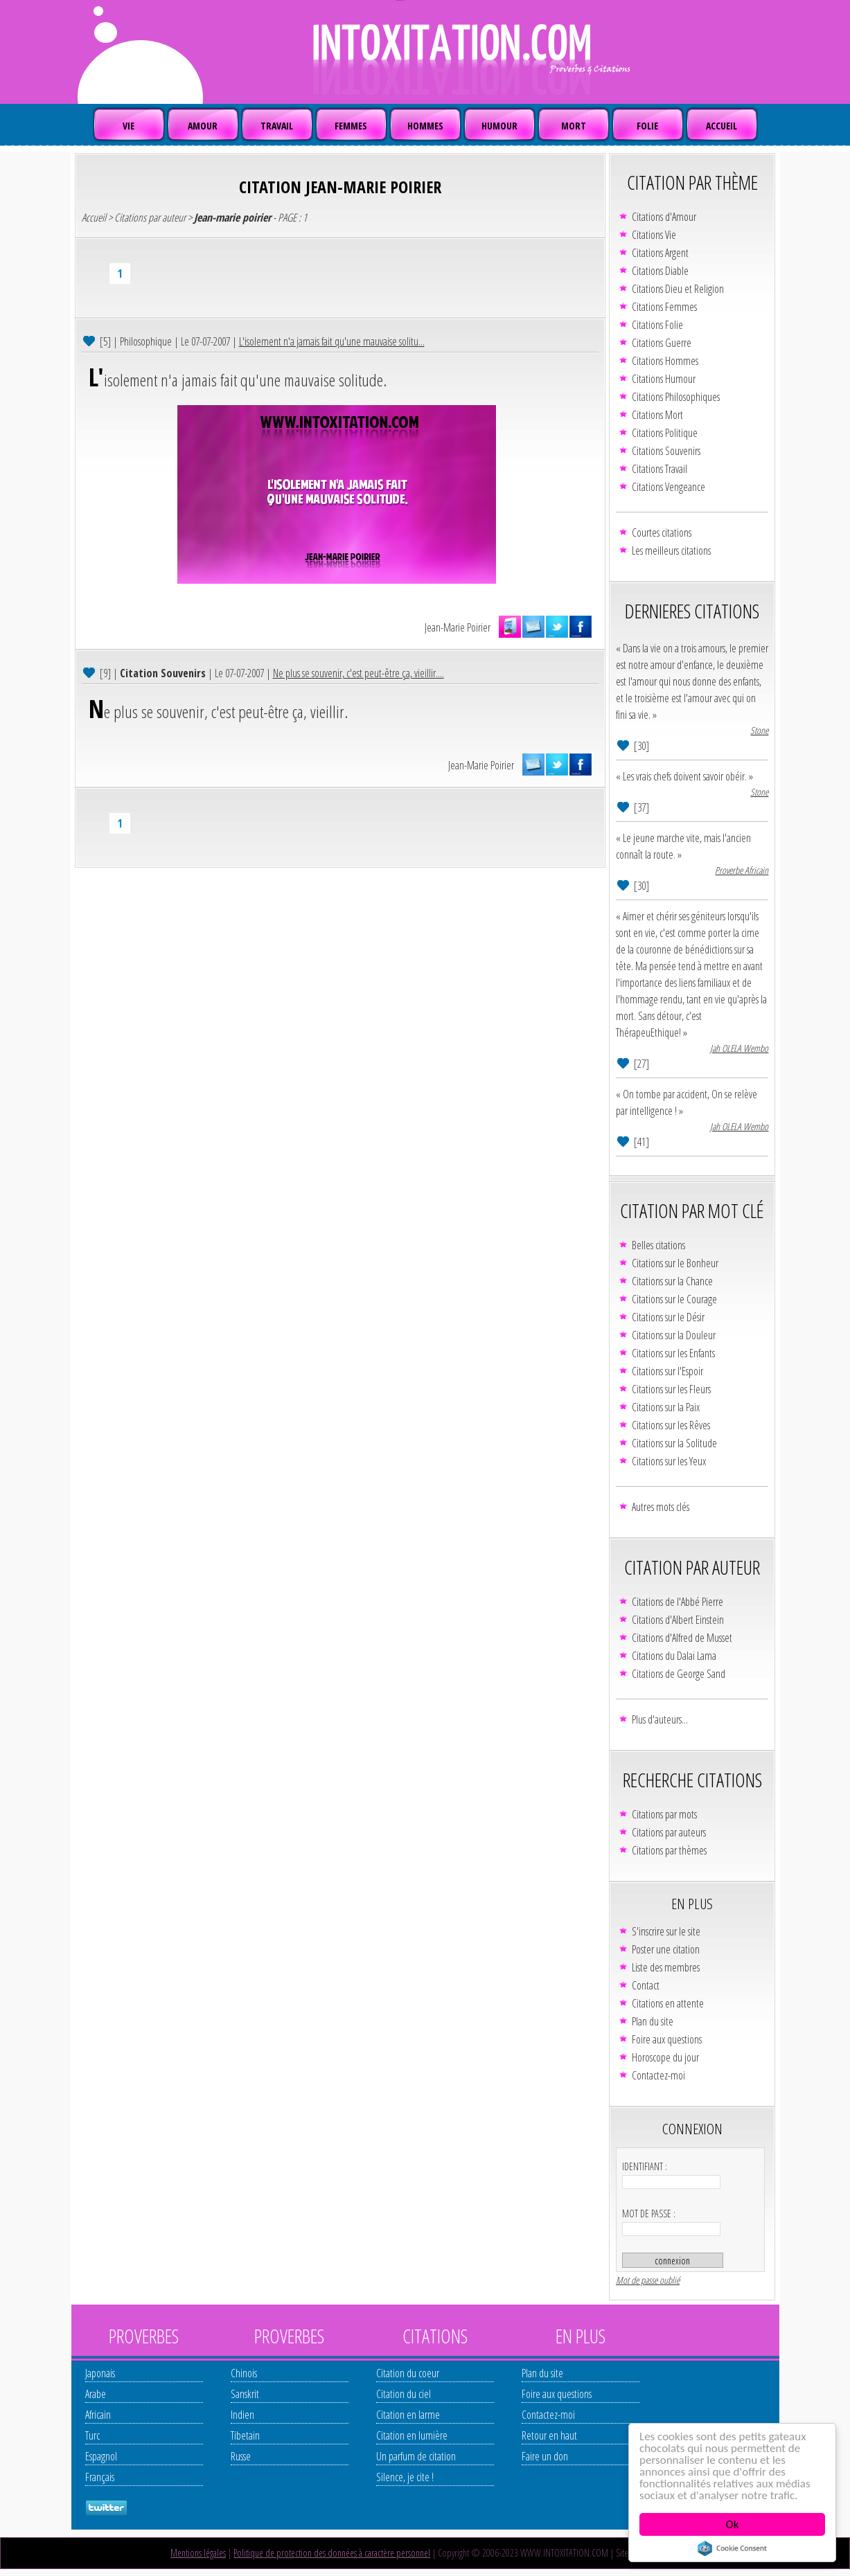 The image size is (850, 2576). Describe the element at coordinates (669, 1850) in the screenshot. I see `Citations par thèmes` at that location.